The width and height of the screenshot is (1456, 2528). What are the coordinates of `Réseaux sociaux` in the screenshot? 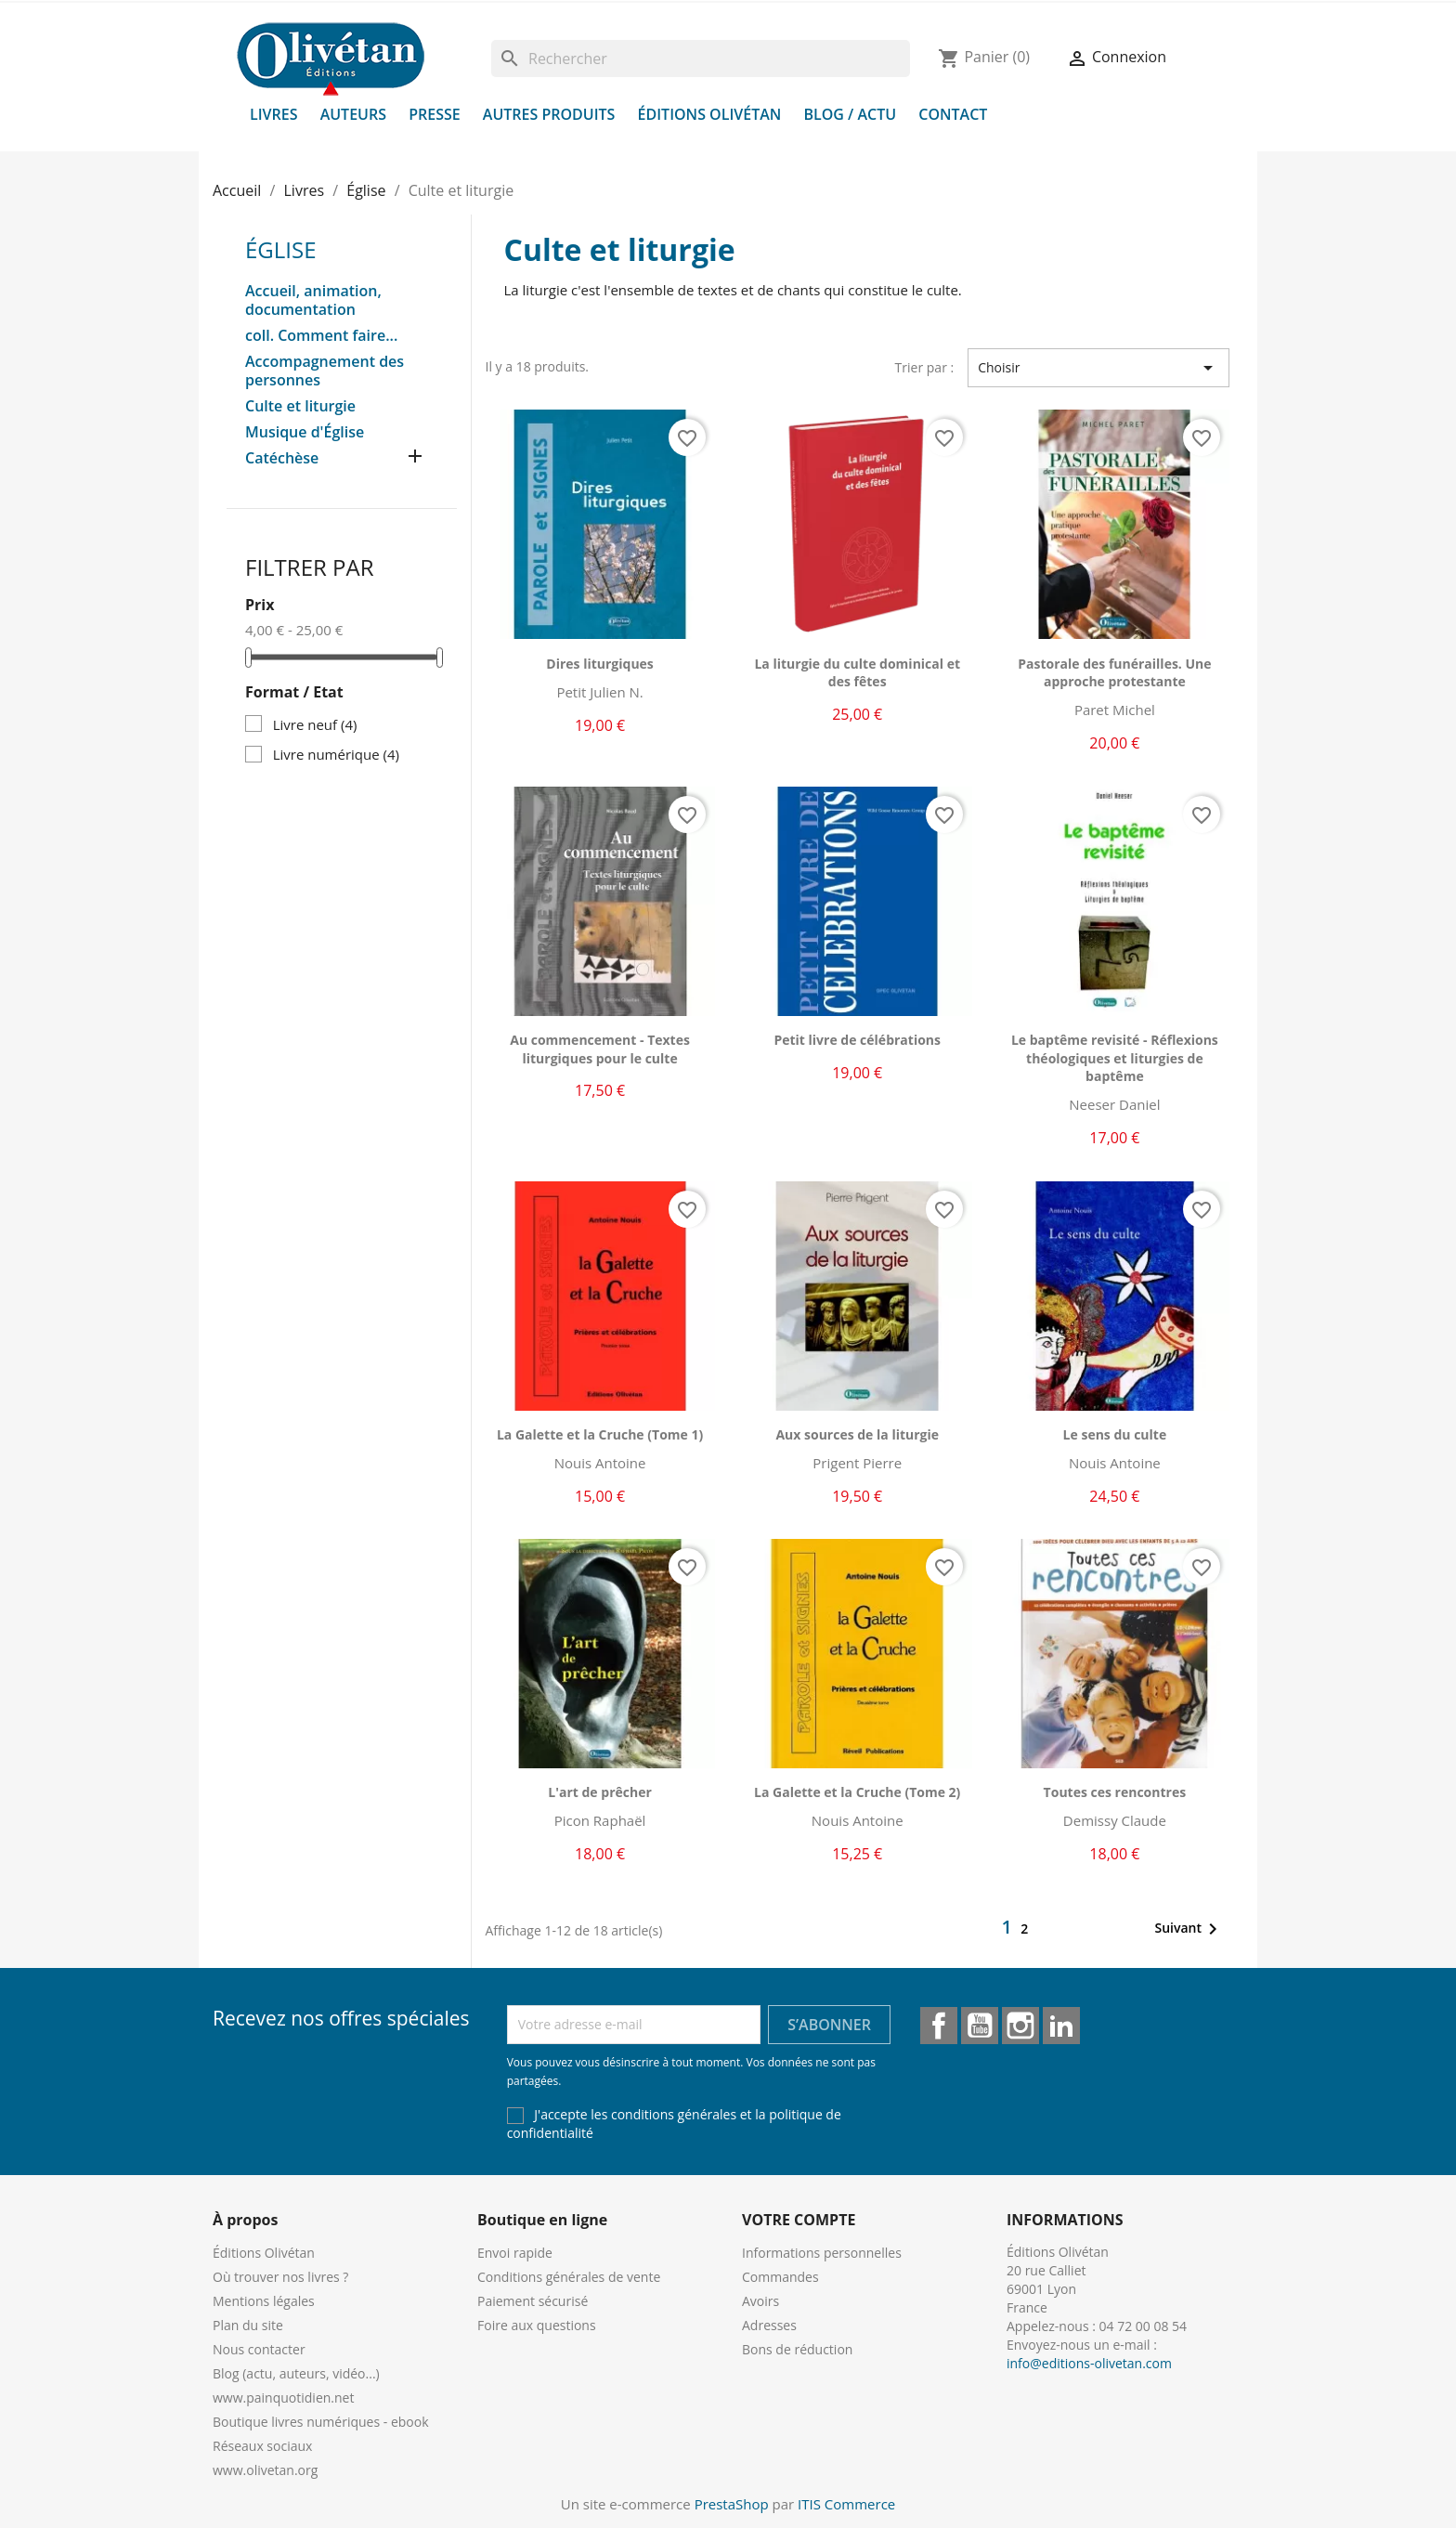 It's located at (262, 2446).